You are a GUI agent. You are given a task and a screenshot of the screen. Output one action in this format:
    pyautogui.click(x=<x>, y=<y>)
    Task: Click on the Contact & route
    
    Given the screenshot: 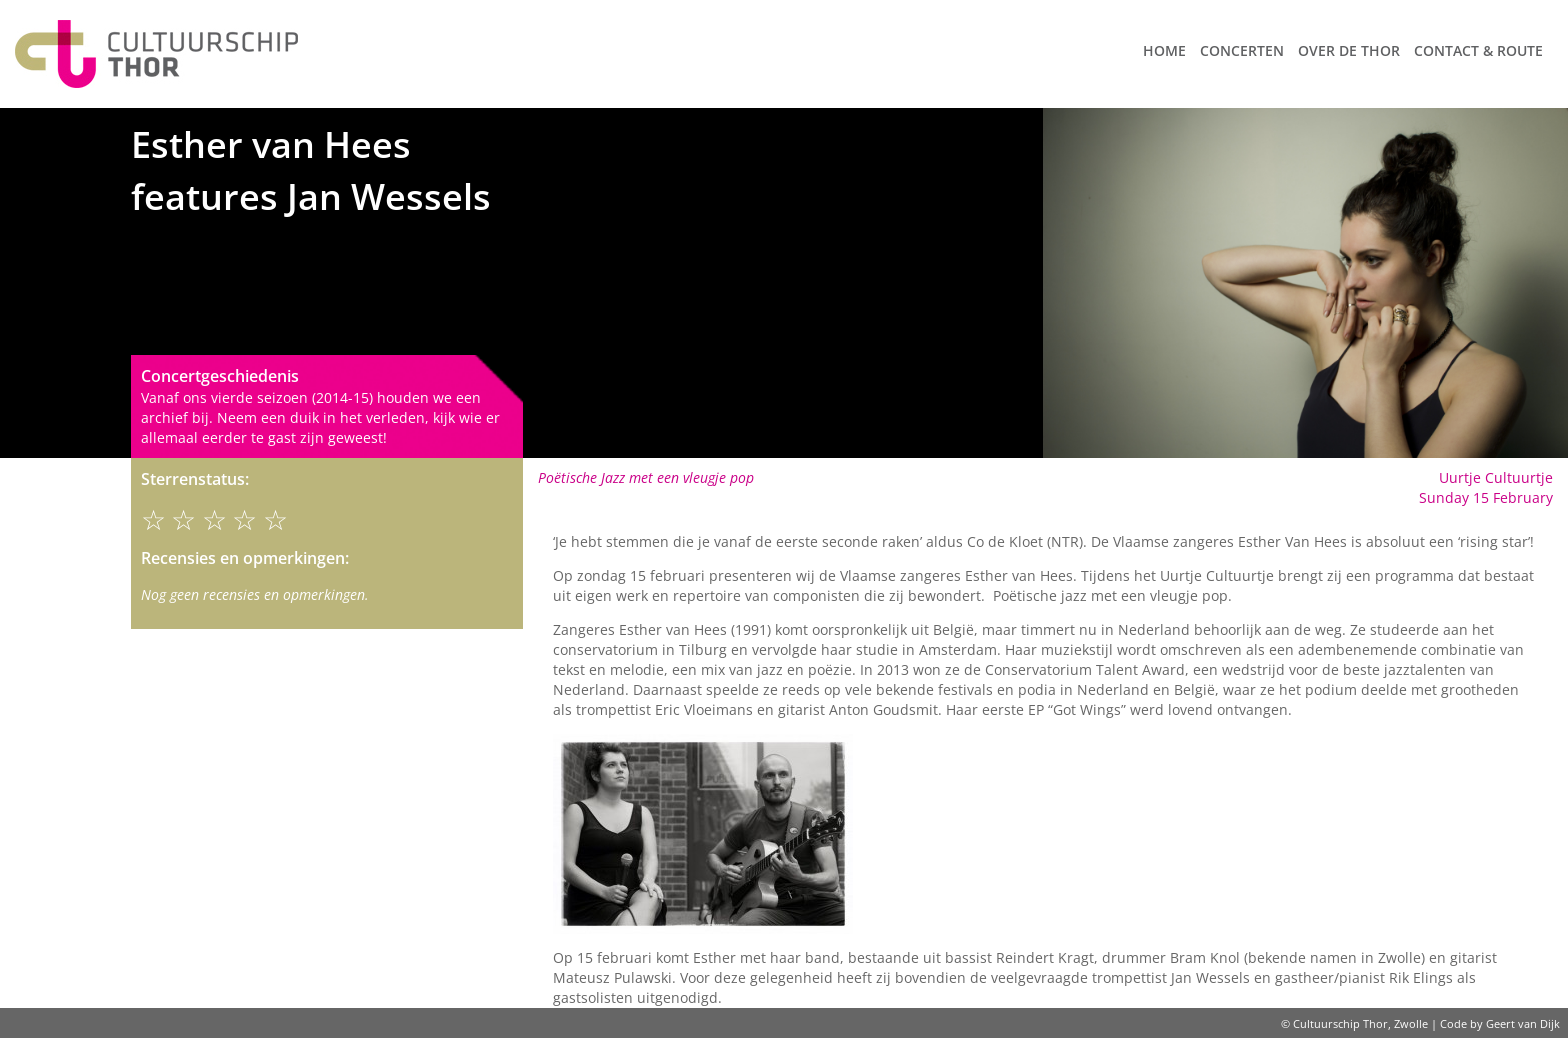 What is the action you would take?
    pyautogui.click(x=1478, y=50)
    